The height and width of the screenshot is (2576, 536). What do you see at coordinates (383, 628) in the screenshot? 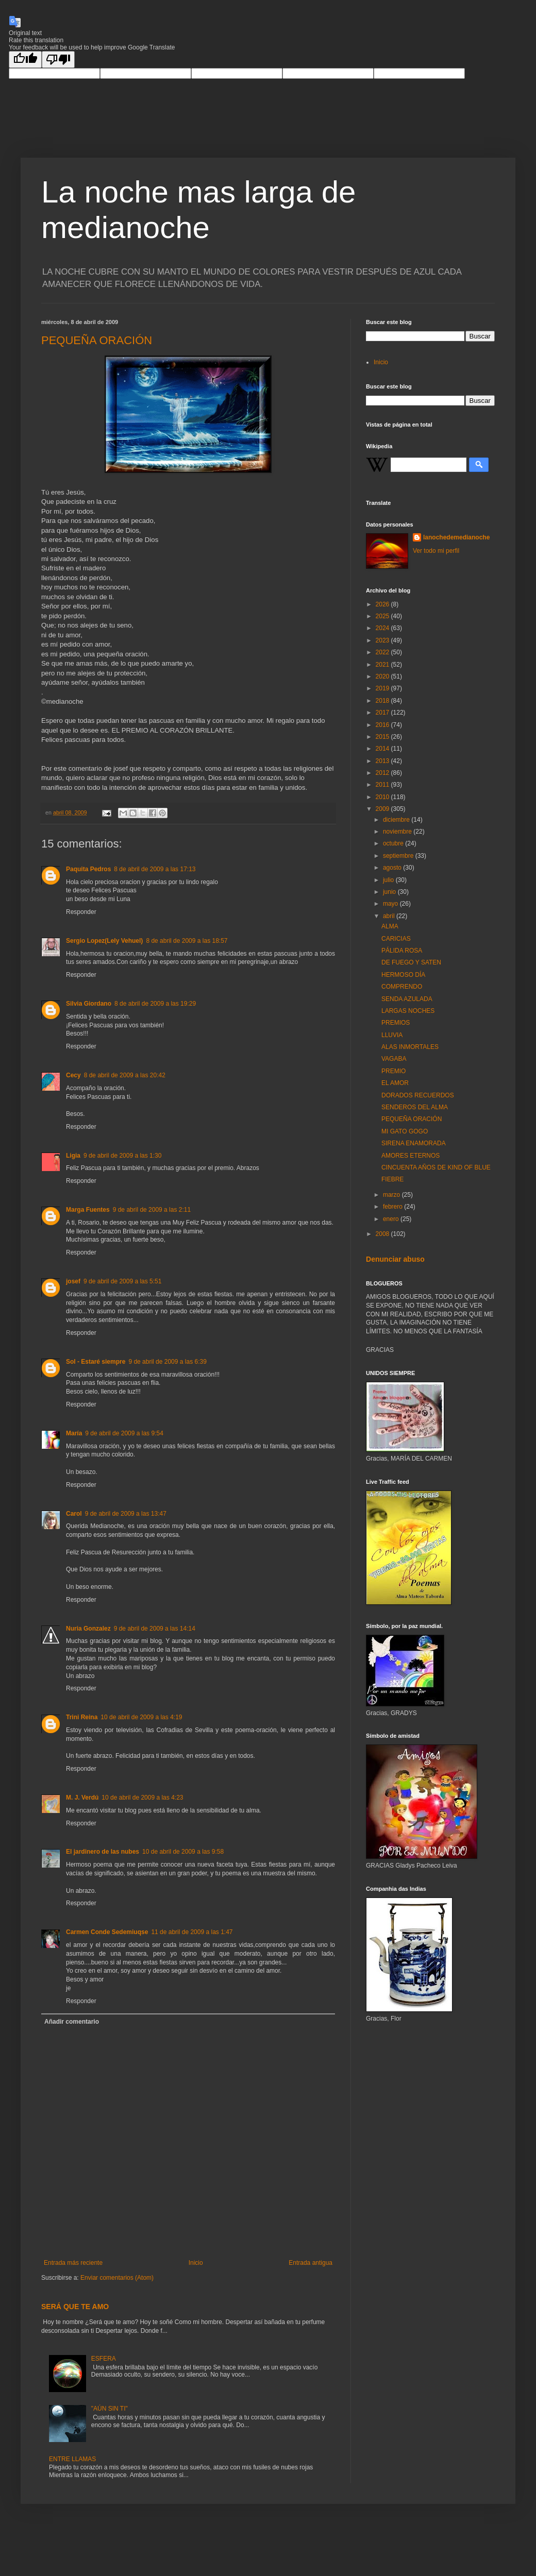
I see `2024` at bounding box center [383, 628].